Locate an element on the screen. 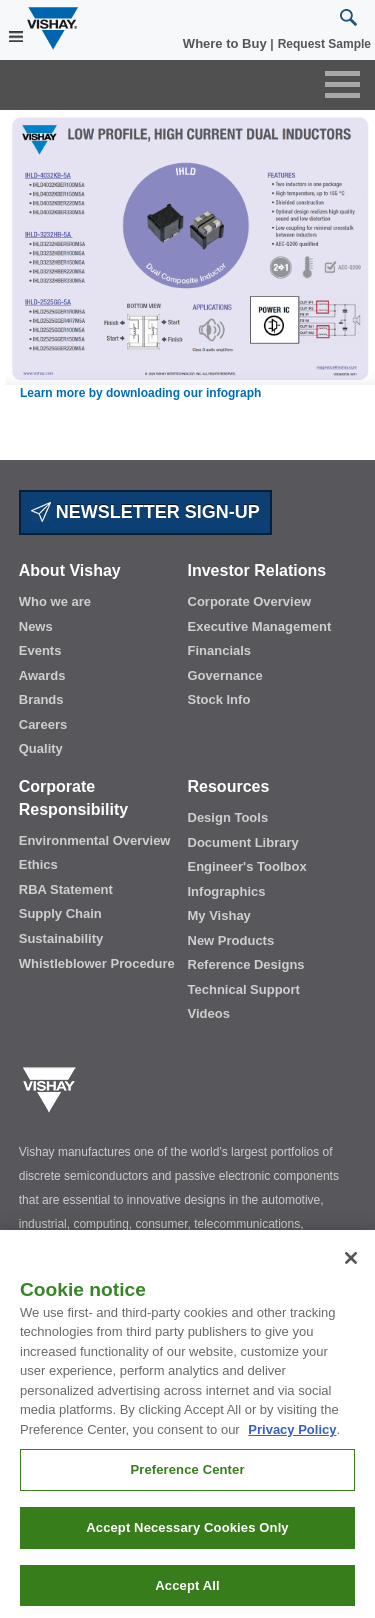 The height and width of the screenshot is (1618, 375). Who we are is located at coordinates (55, 601).